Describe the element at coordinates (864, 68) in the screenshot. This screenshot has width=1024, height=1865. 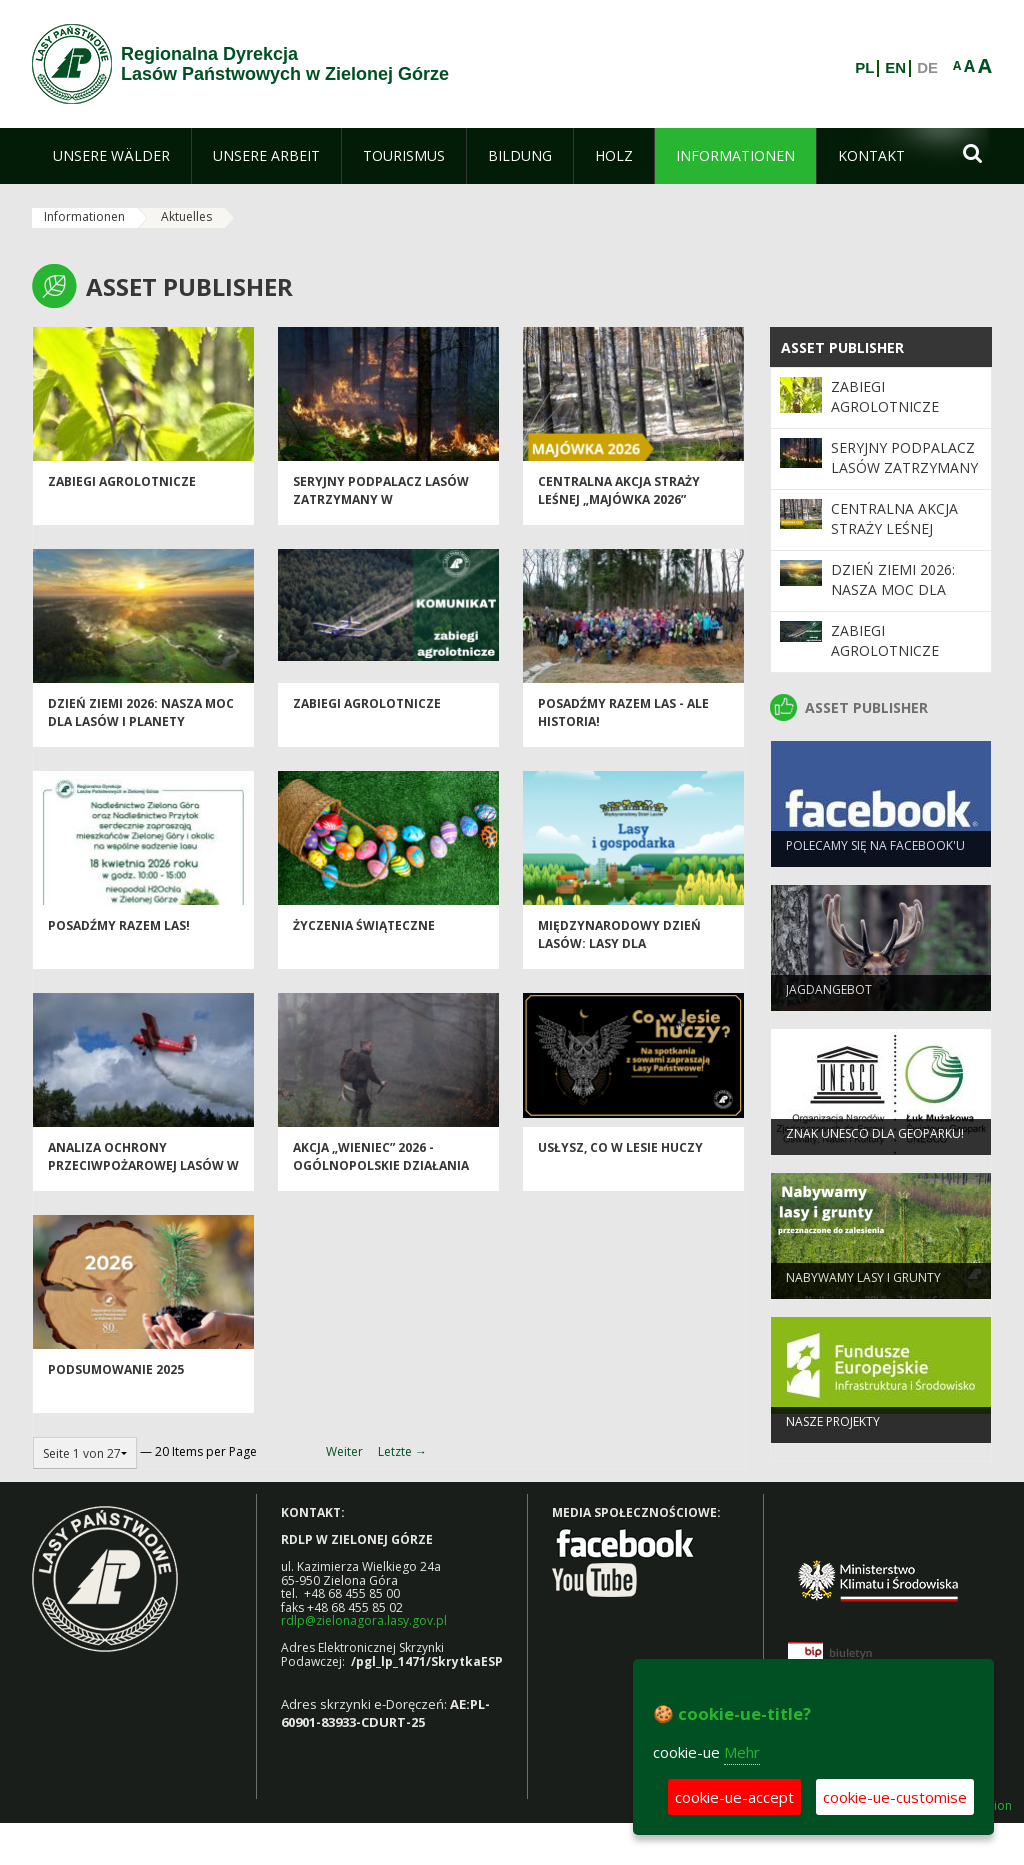
I see `PL` at that location.